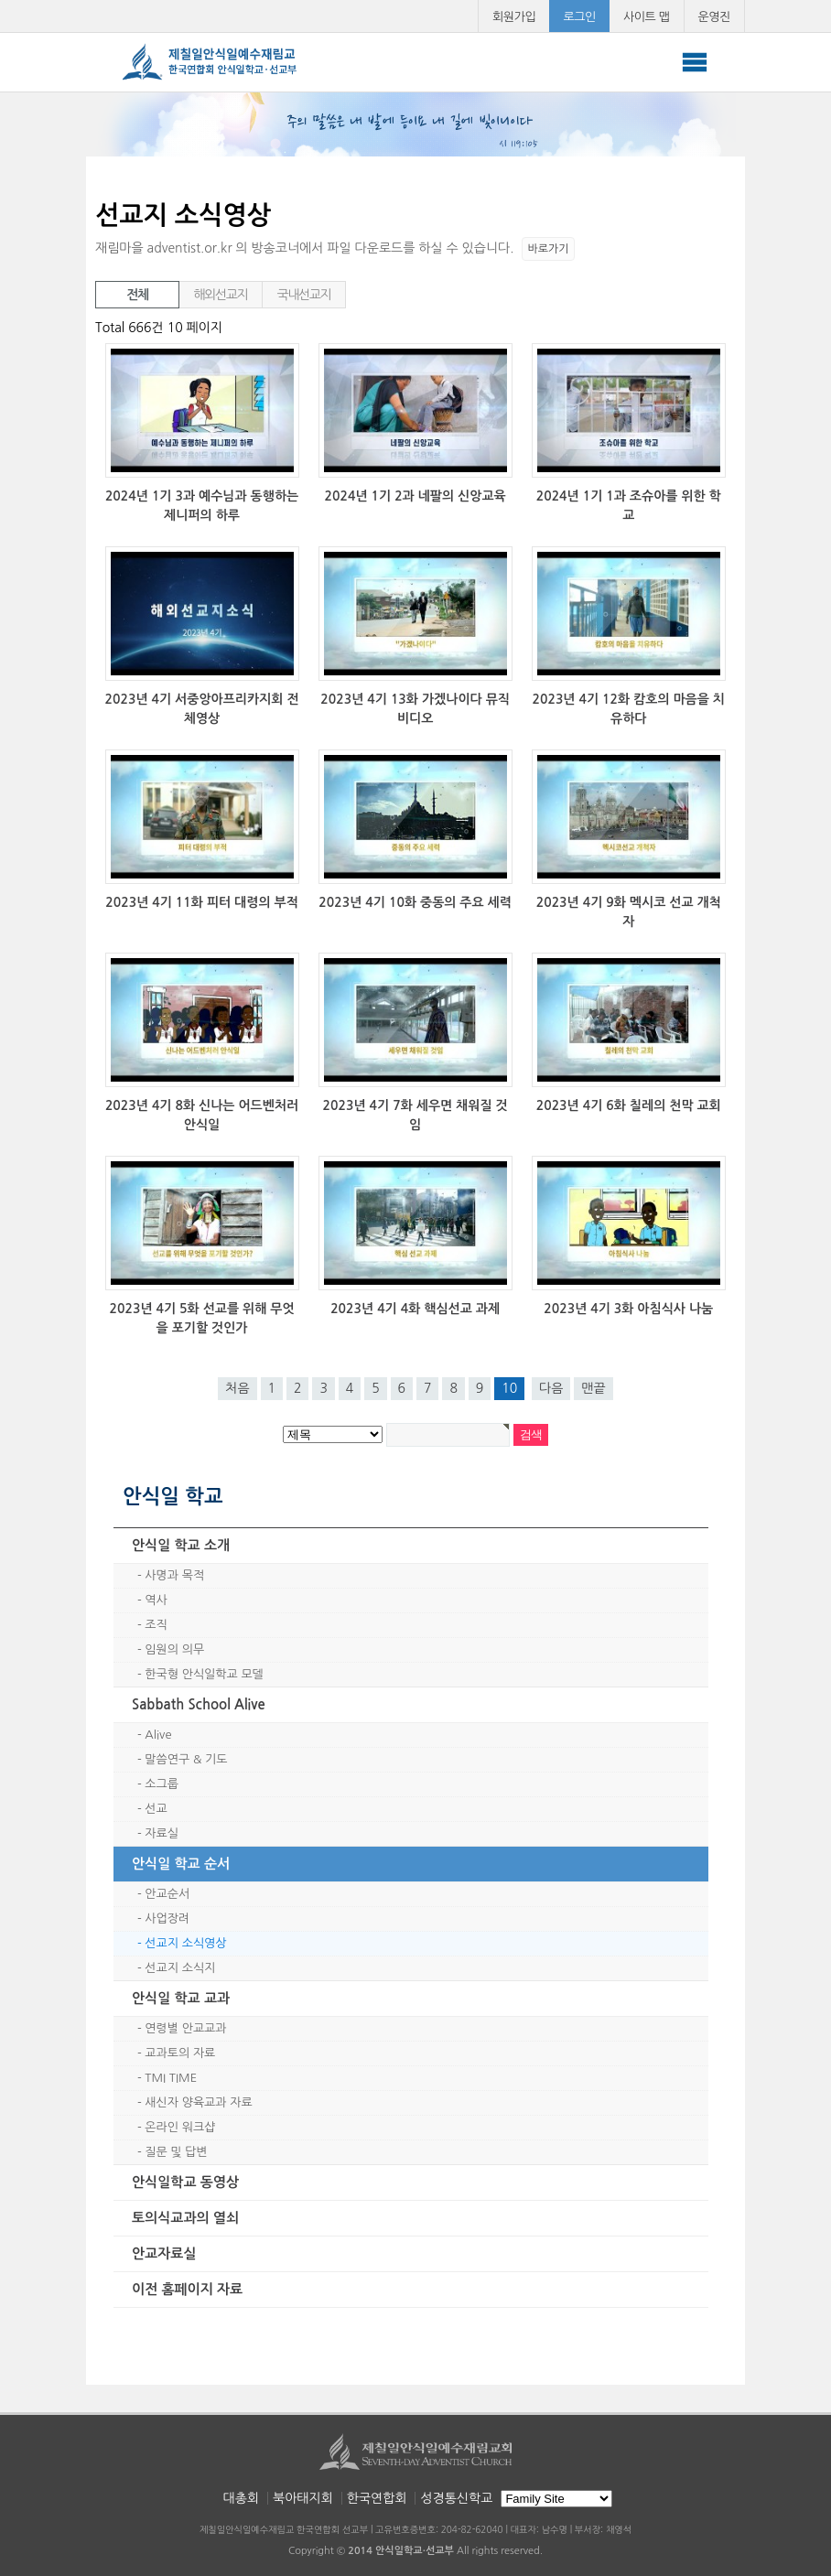 The width and height of the screenshot is (831, 2576). What do you see at coordinates (181, 1545) in the screenshot?
I see `안식일 학교 소개` at bounding box center [181, 1545].